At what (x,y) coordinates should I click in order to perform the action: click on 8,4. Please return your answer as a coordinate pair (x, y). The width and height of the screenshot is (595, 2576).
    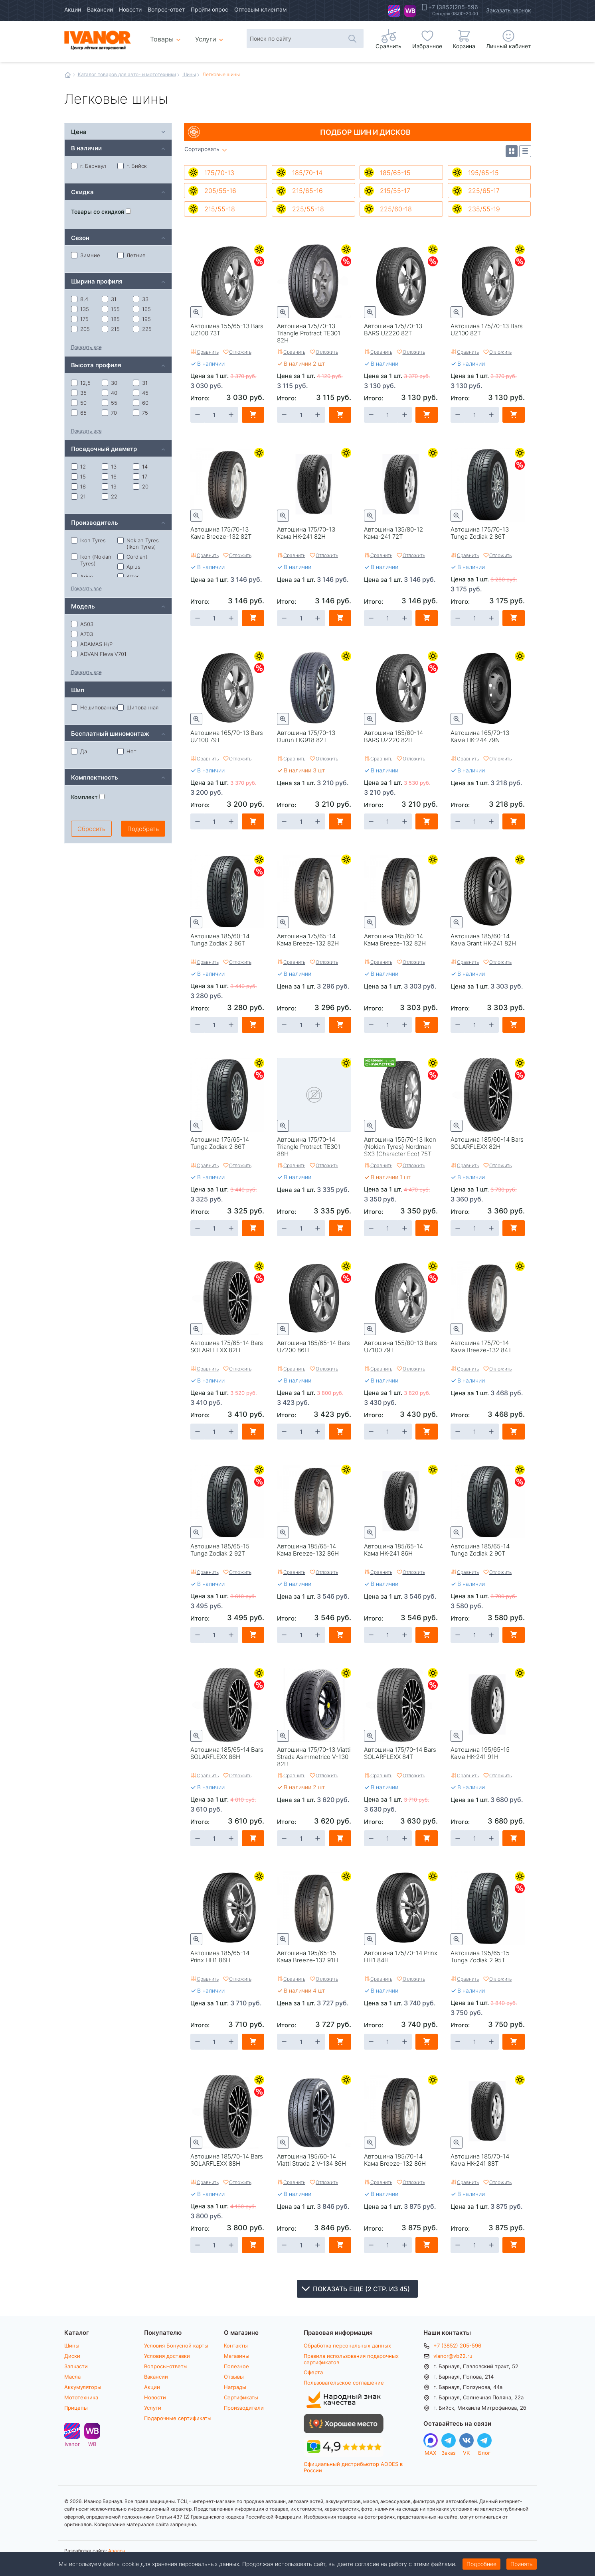
    Looking at the image, I should click on (79, 299).